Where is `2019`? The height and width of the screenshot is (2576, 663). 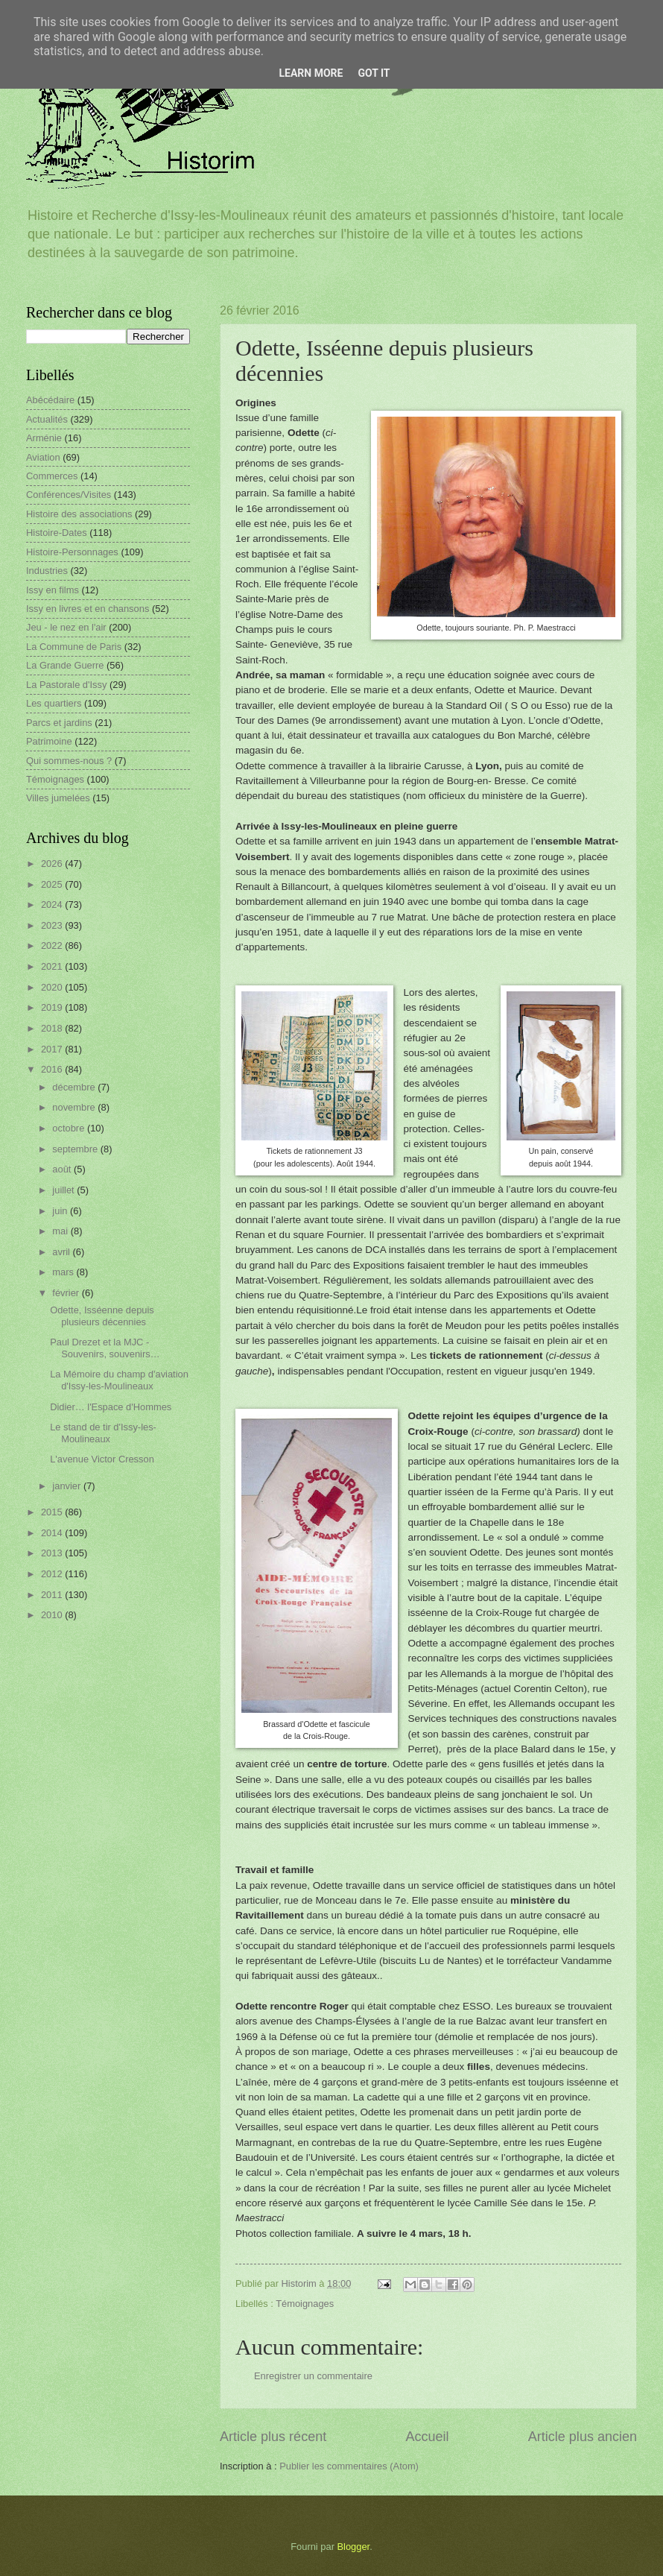 2019 is located at coordinates (53, 1007).